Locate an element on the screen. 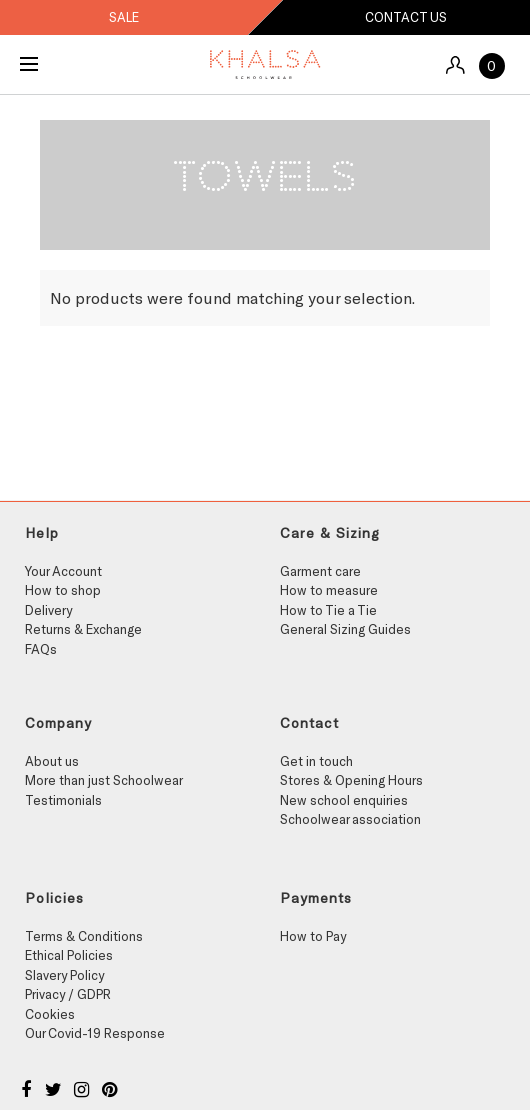  General Sizing Guides is located at coordinates (345, 629).